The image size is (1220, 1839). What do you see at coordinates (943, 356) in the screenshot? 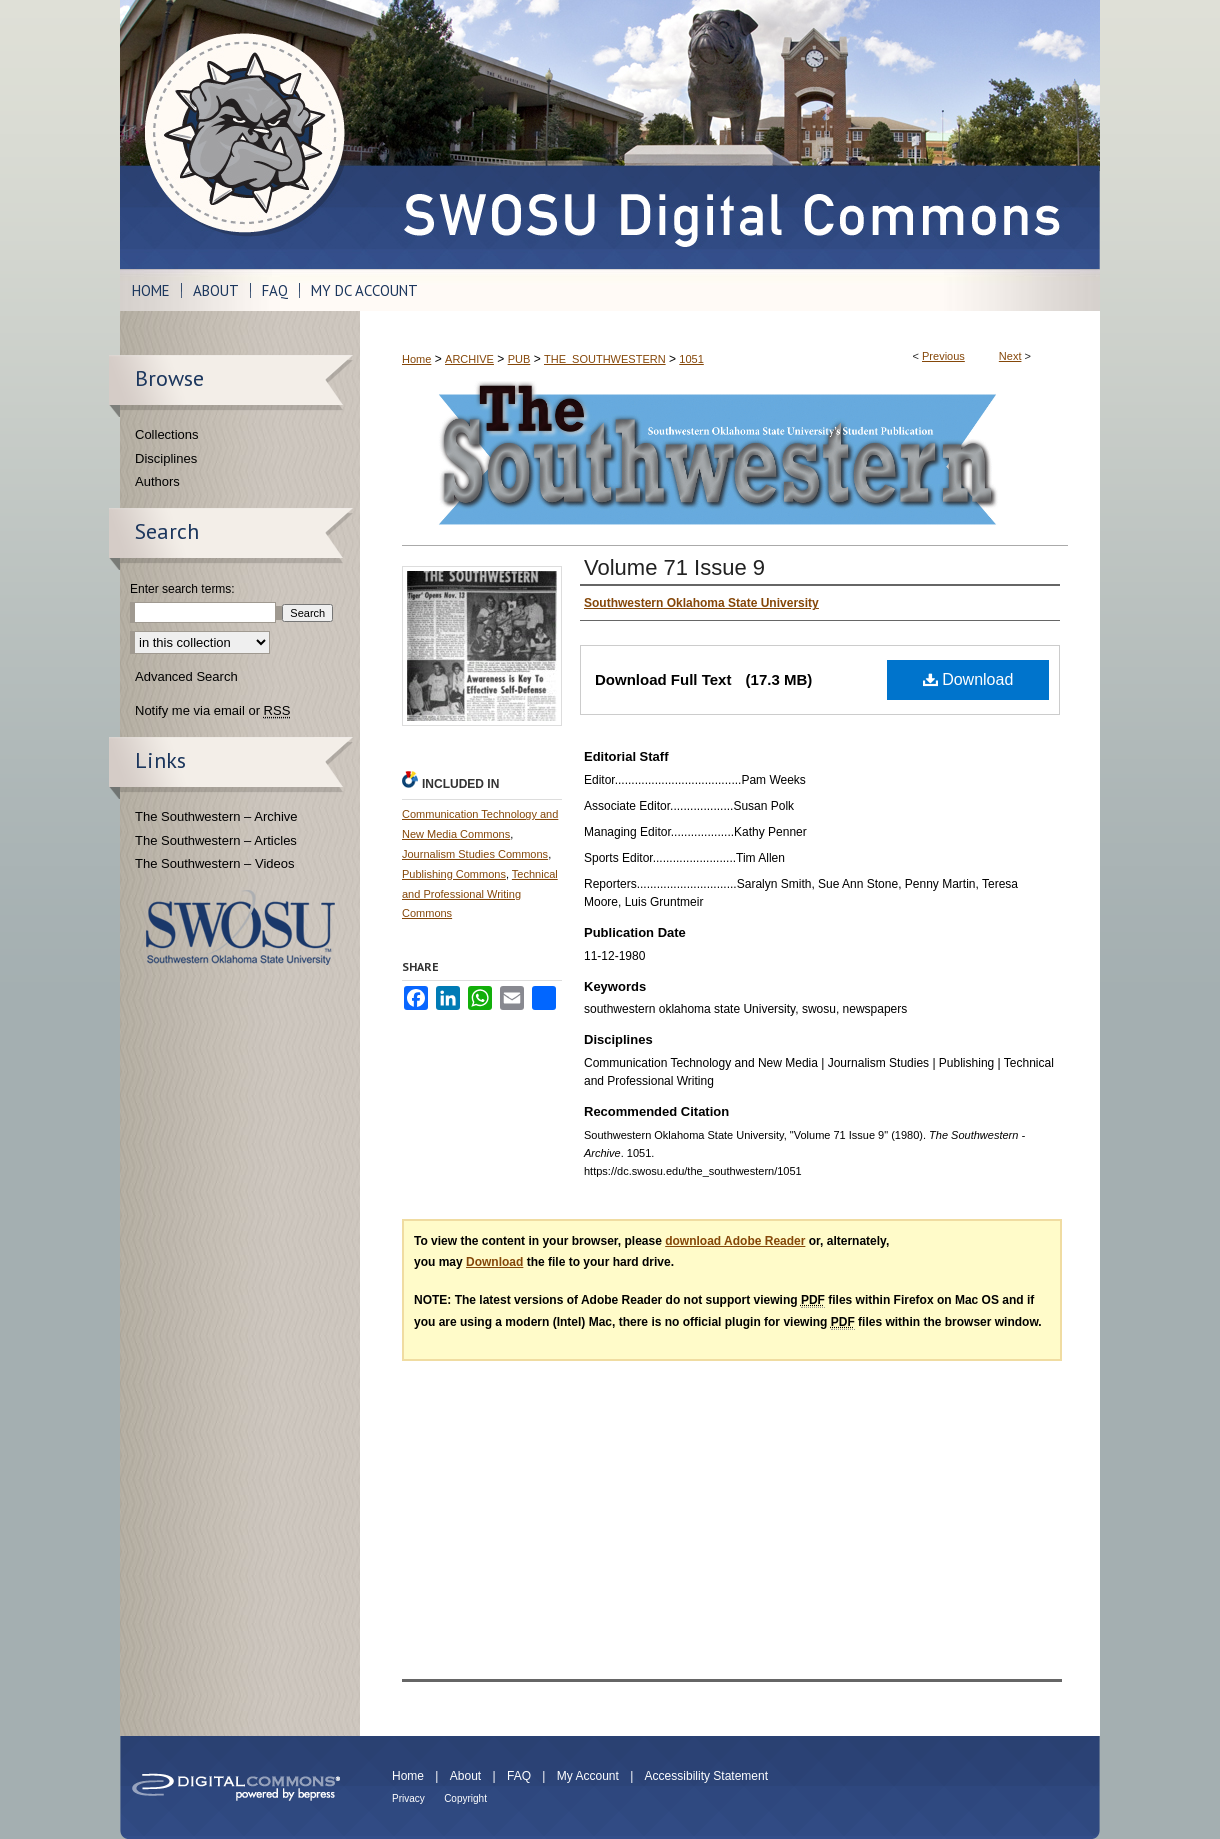
I see `Previous` at bounding box center [943, 356].